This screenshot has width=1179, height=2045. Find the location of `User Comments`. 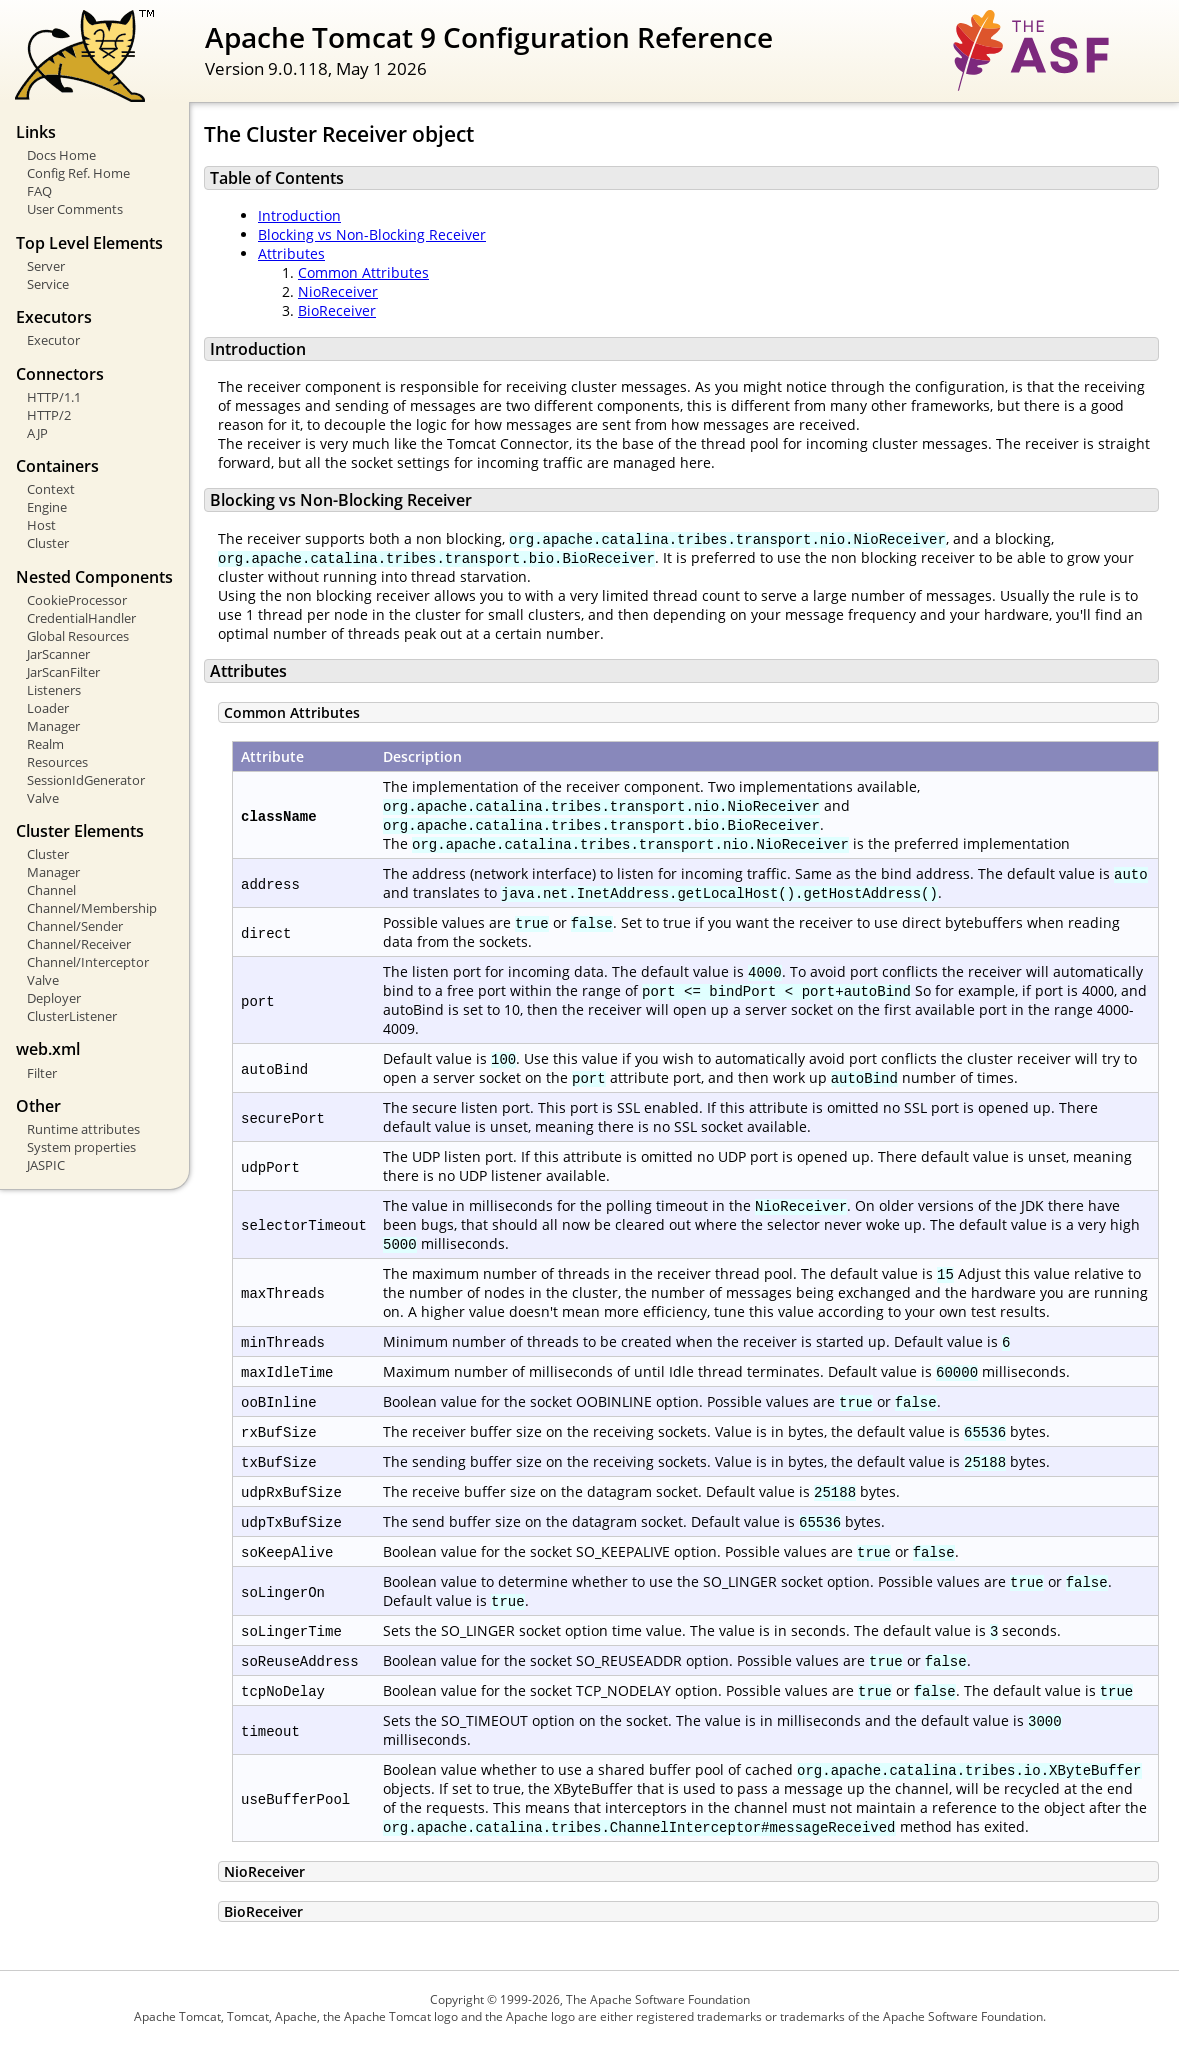

User Comments is located at coordinates (75, 209).